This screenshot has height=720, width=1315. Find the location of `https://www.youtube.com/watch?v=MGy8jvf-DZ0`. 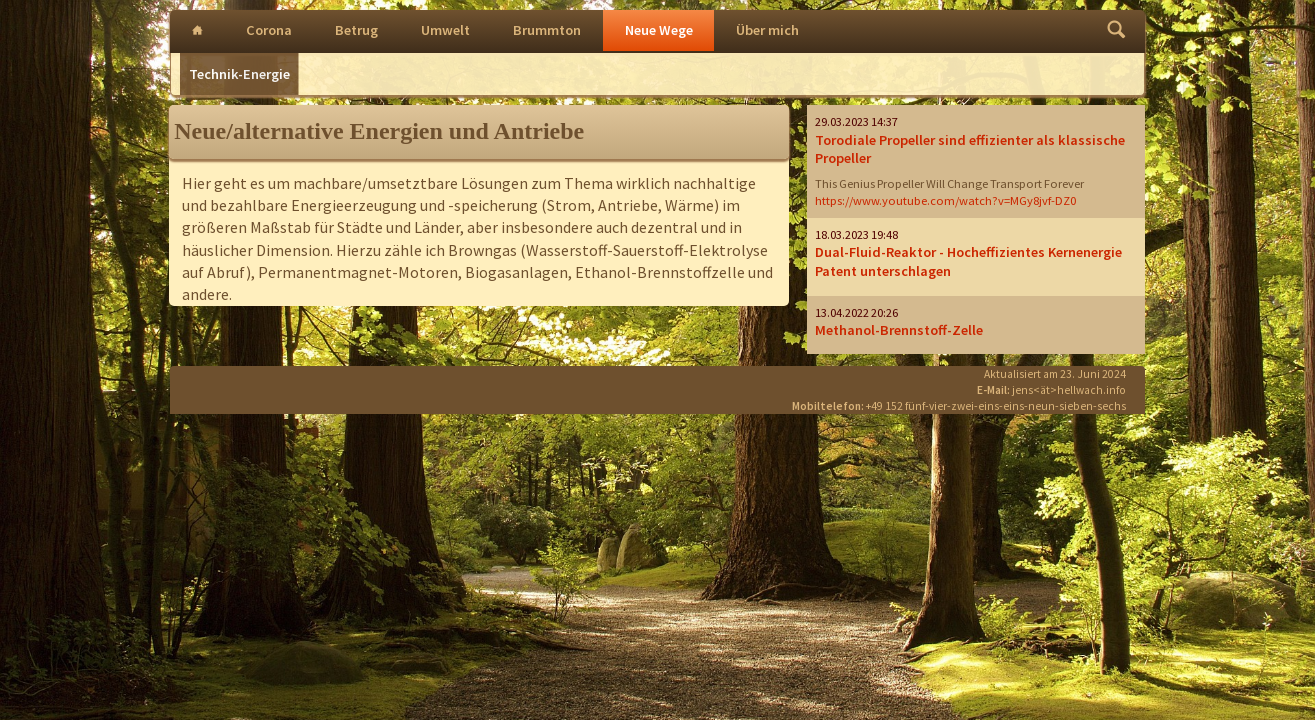

https://www.youtube.com/watch?v=MGy8jvf-DZ0 is located at coordinates (945, 200).